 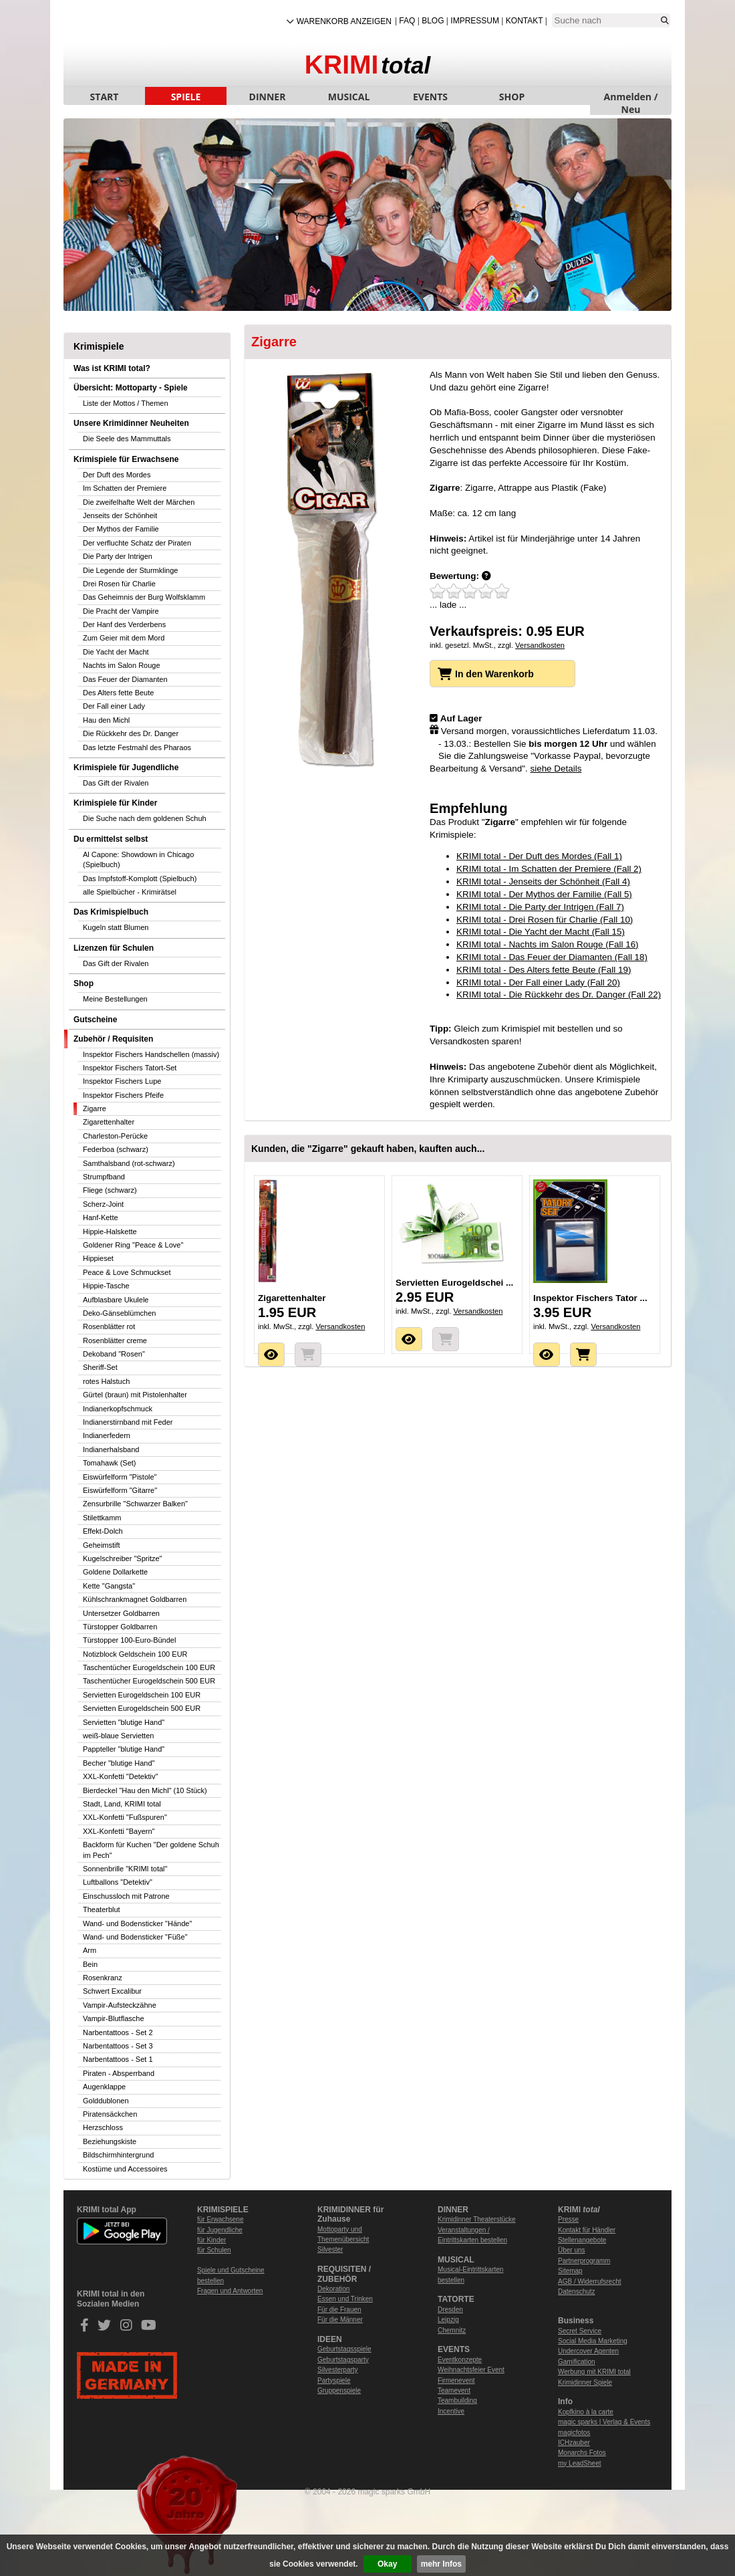 I want to click on Tomahawk (Set), so click(x=109, y=1463).